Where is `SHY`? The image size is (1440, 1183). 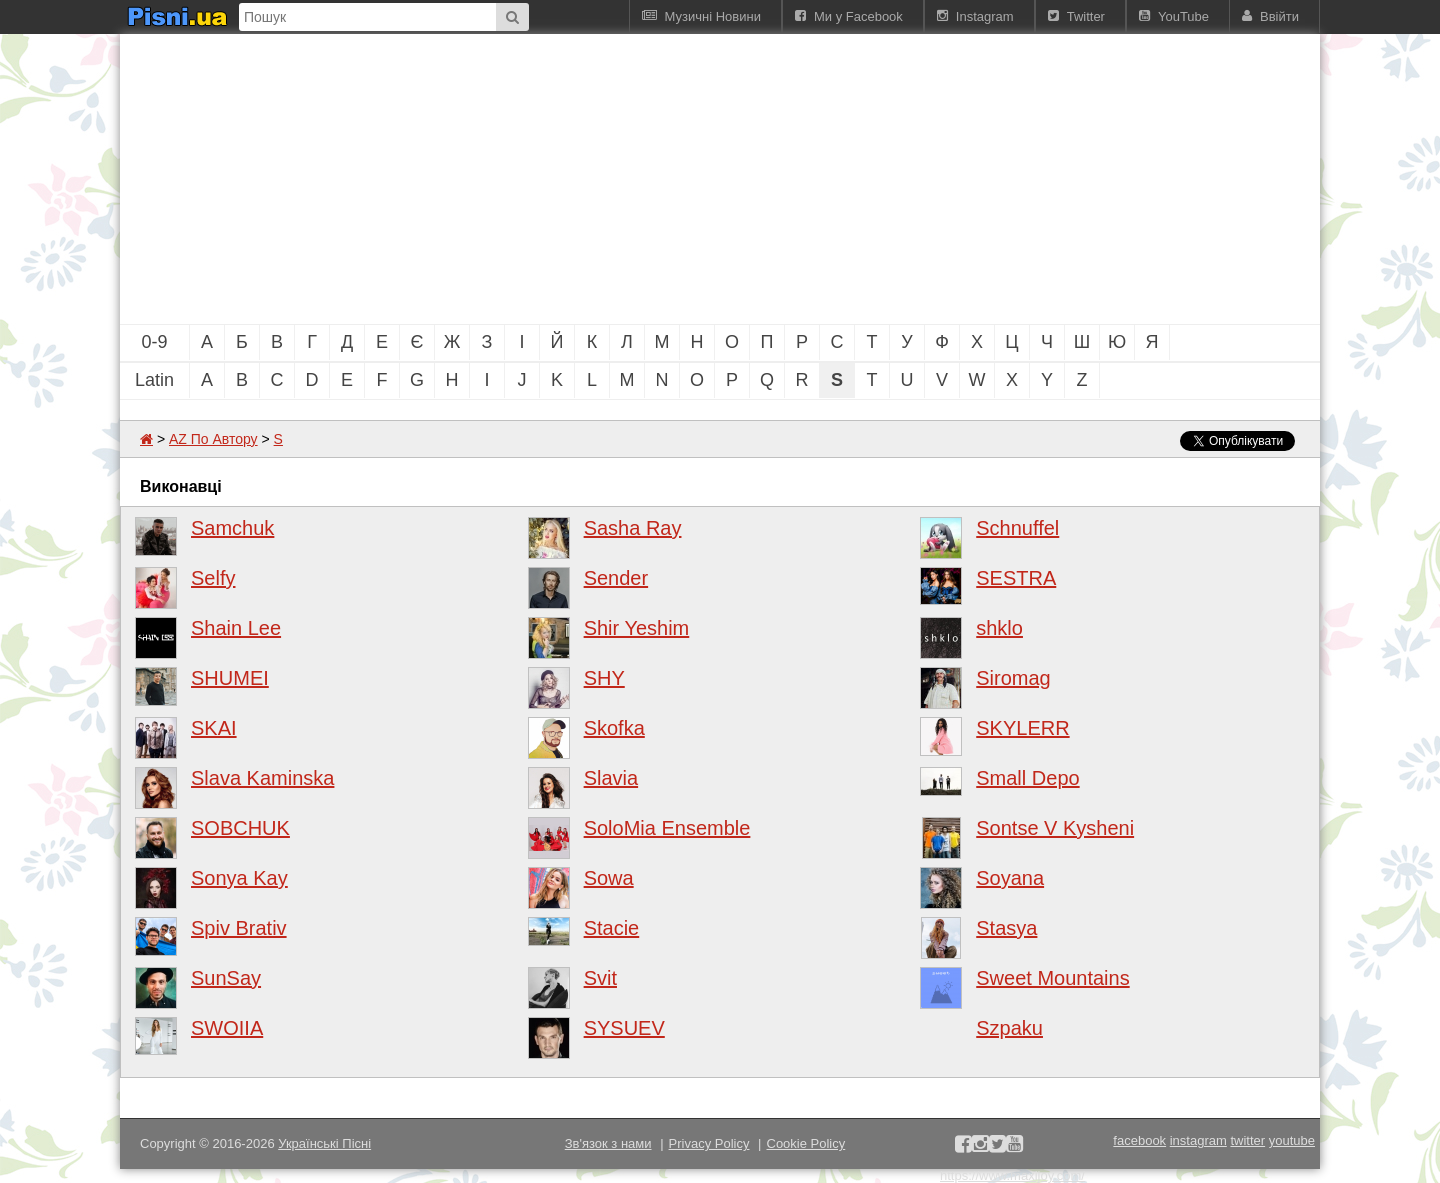
SHY is located at coordinates (604, 678).